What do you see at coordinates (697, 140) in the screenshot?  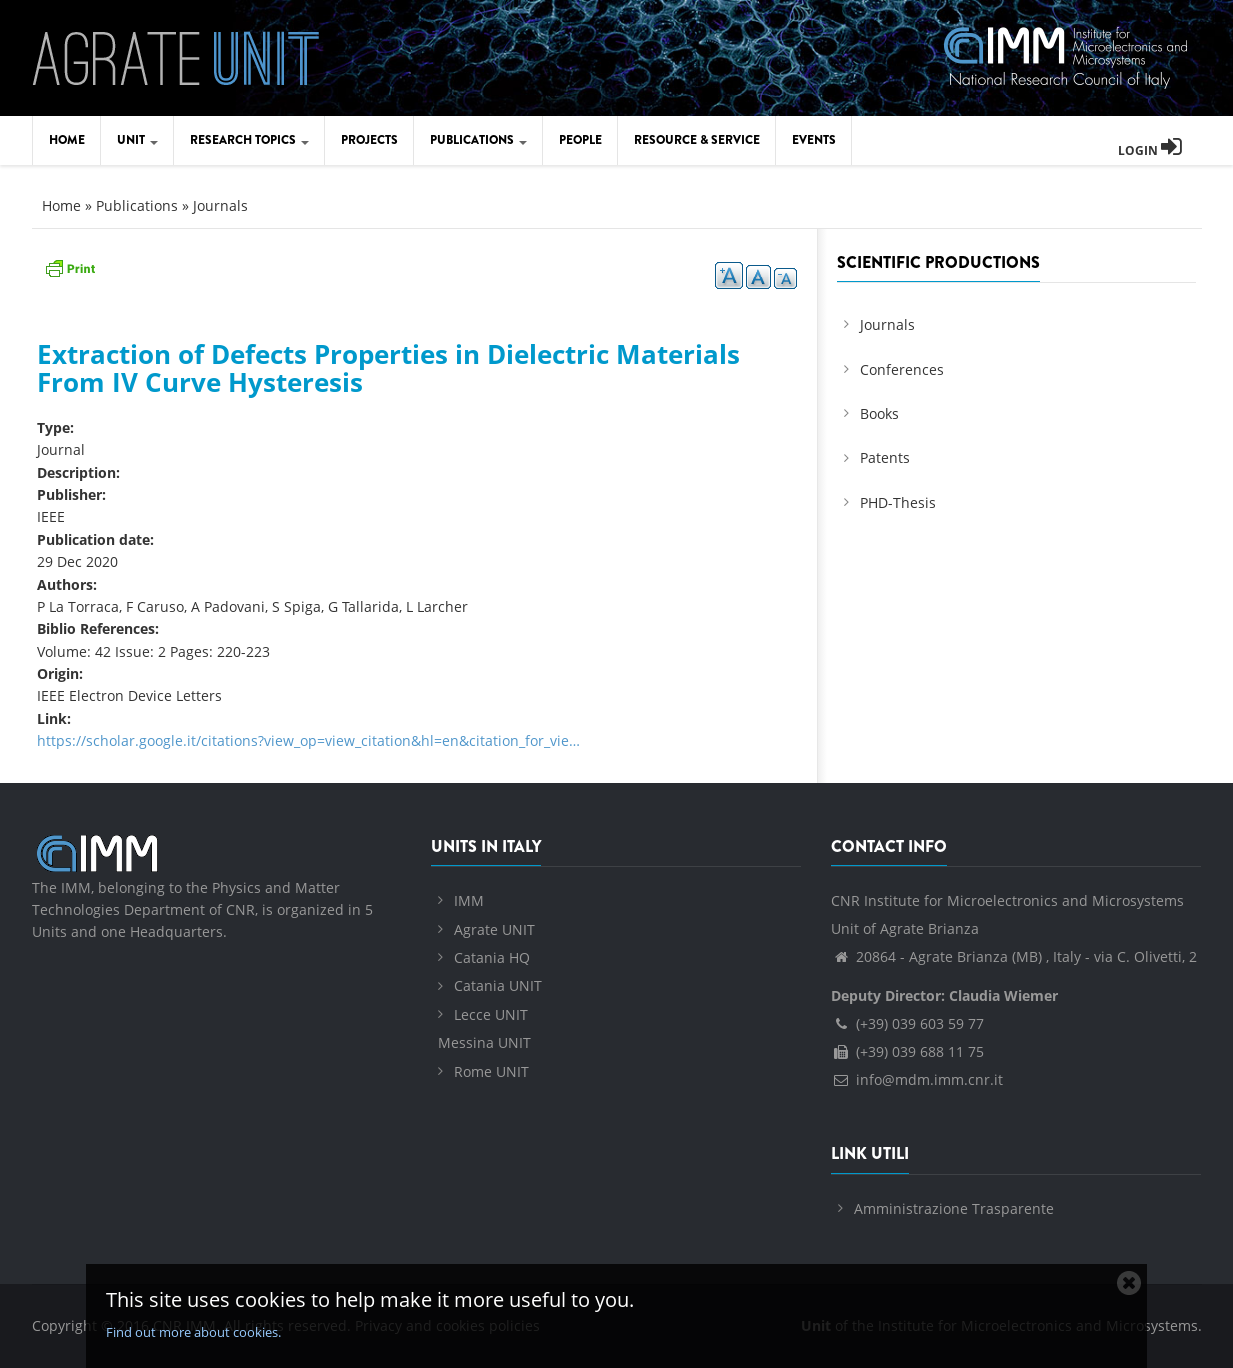 I see `Resource & Service` at bounding box center [697, 140].